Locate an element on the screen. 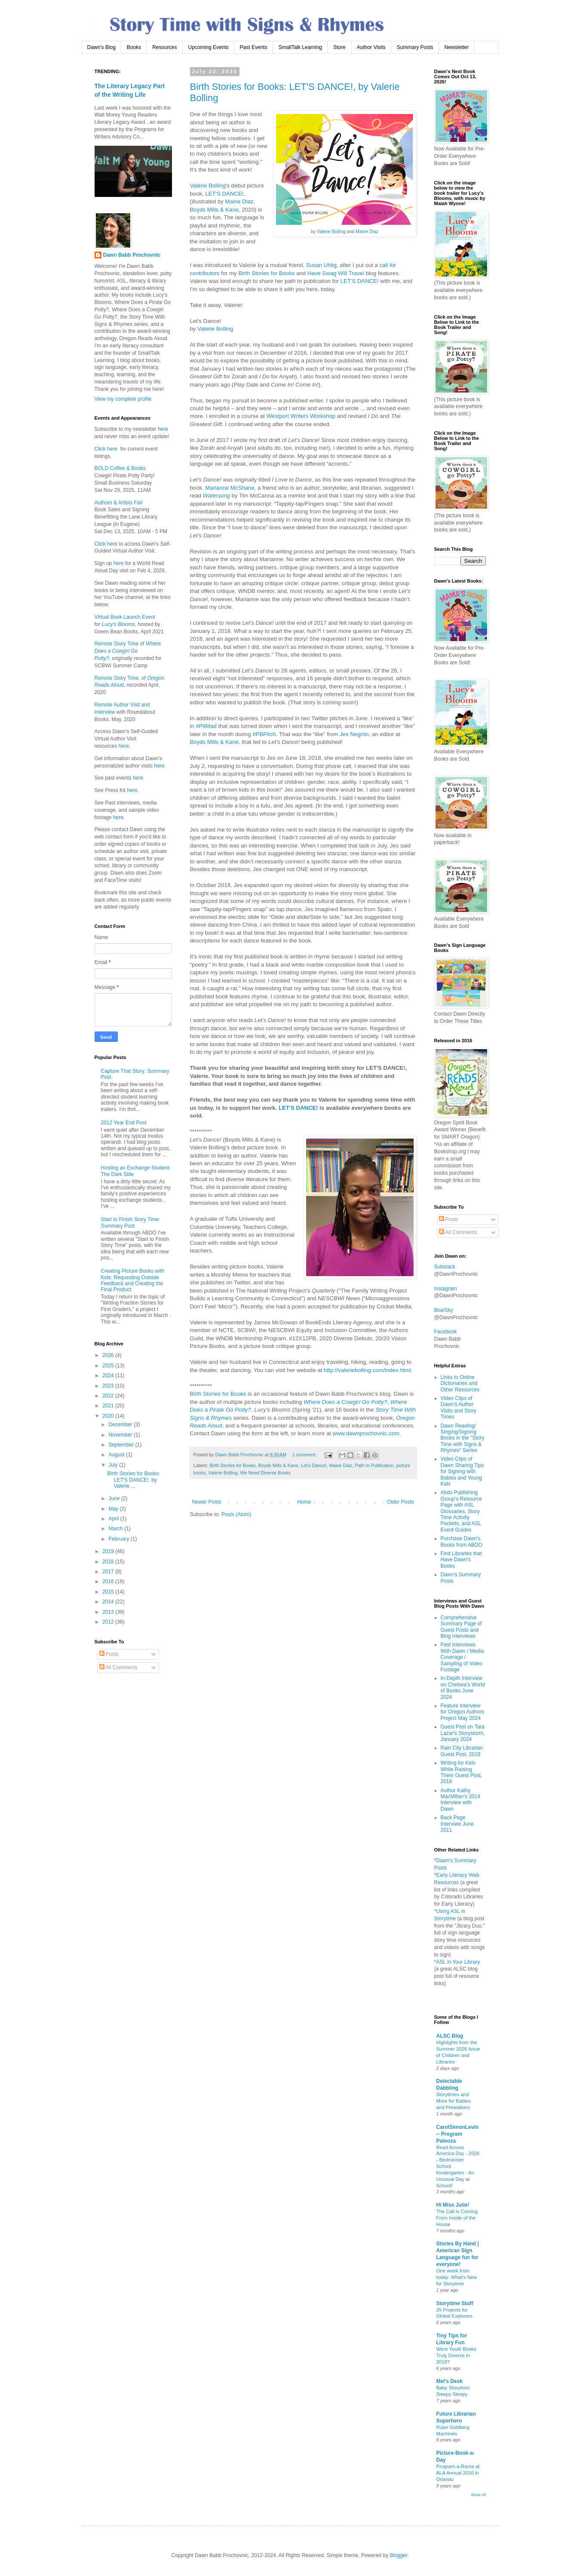 This screenshot has width=580, height=2576. Mel's Desk is located at coordinates (449, 2381).